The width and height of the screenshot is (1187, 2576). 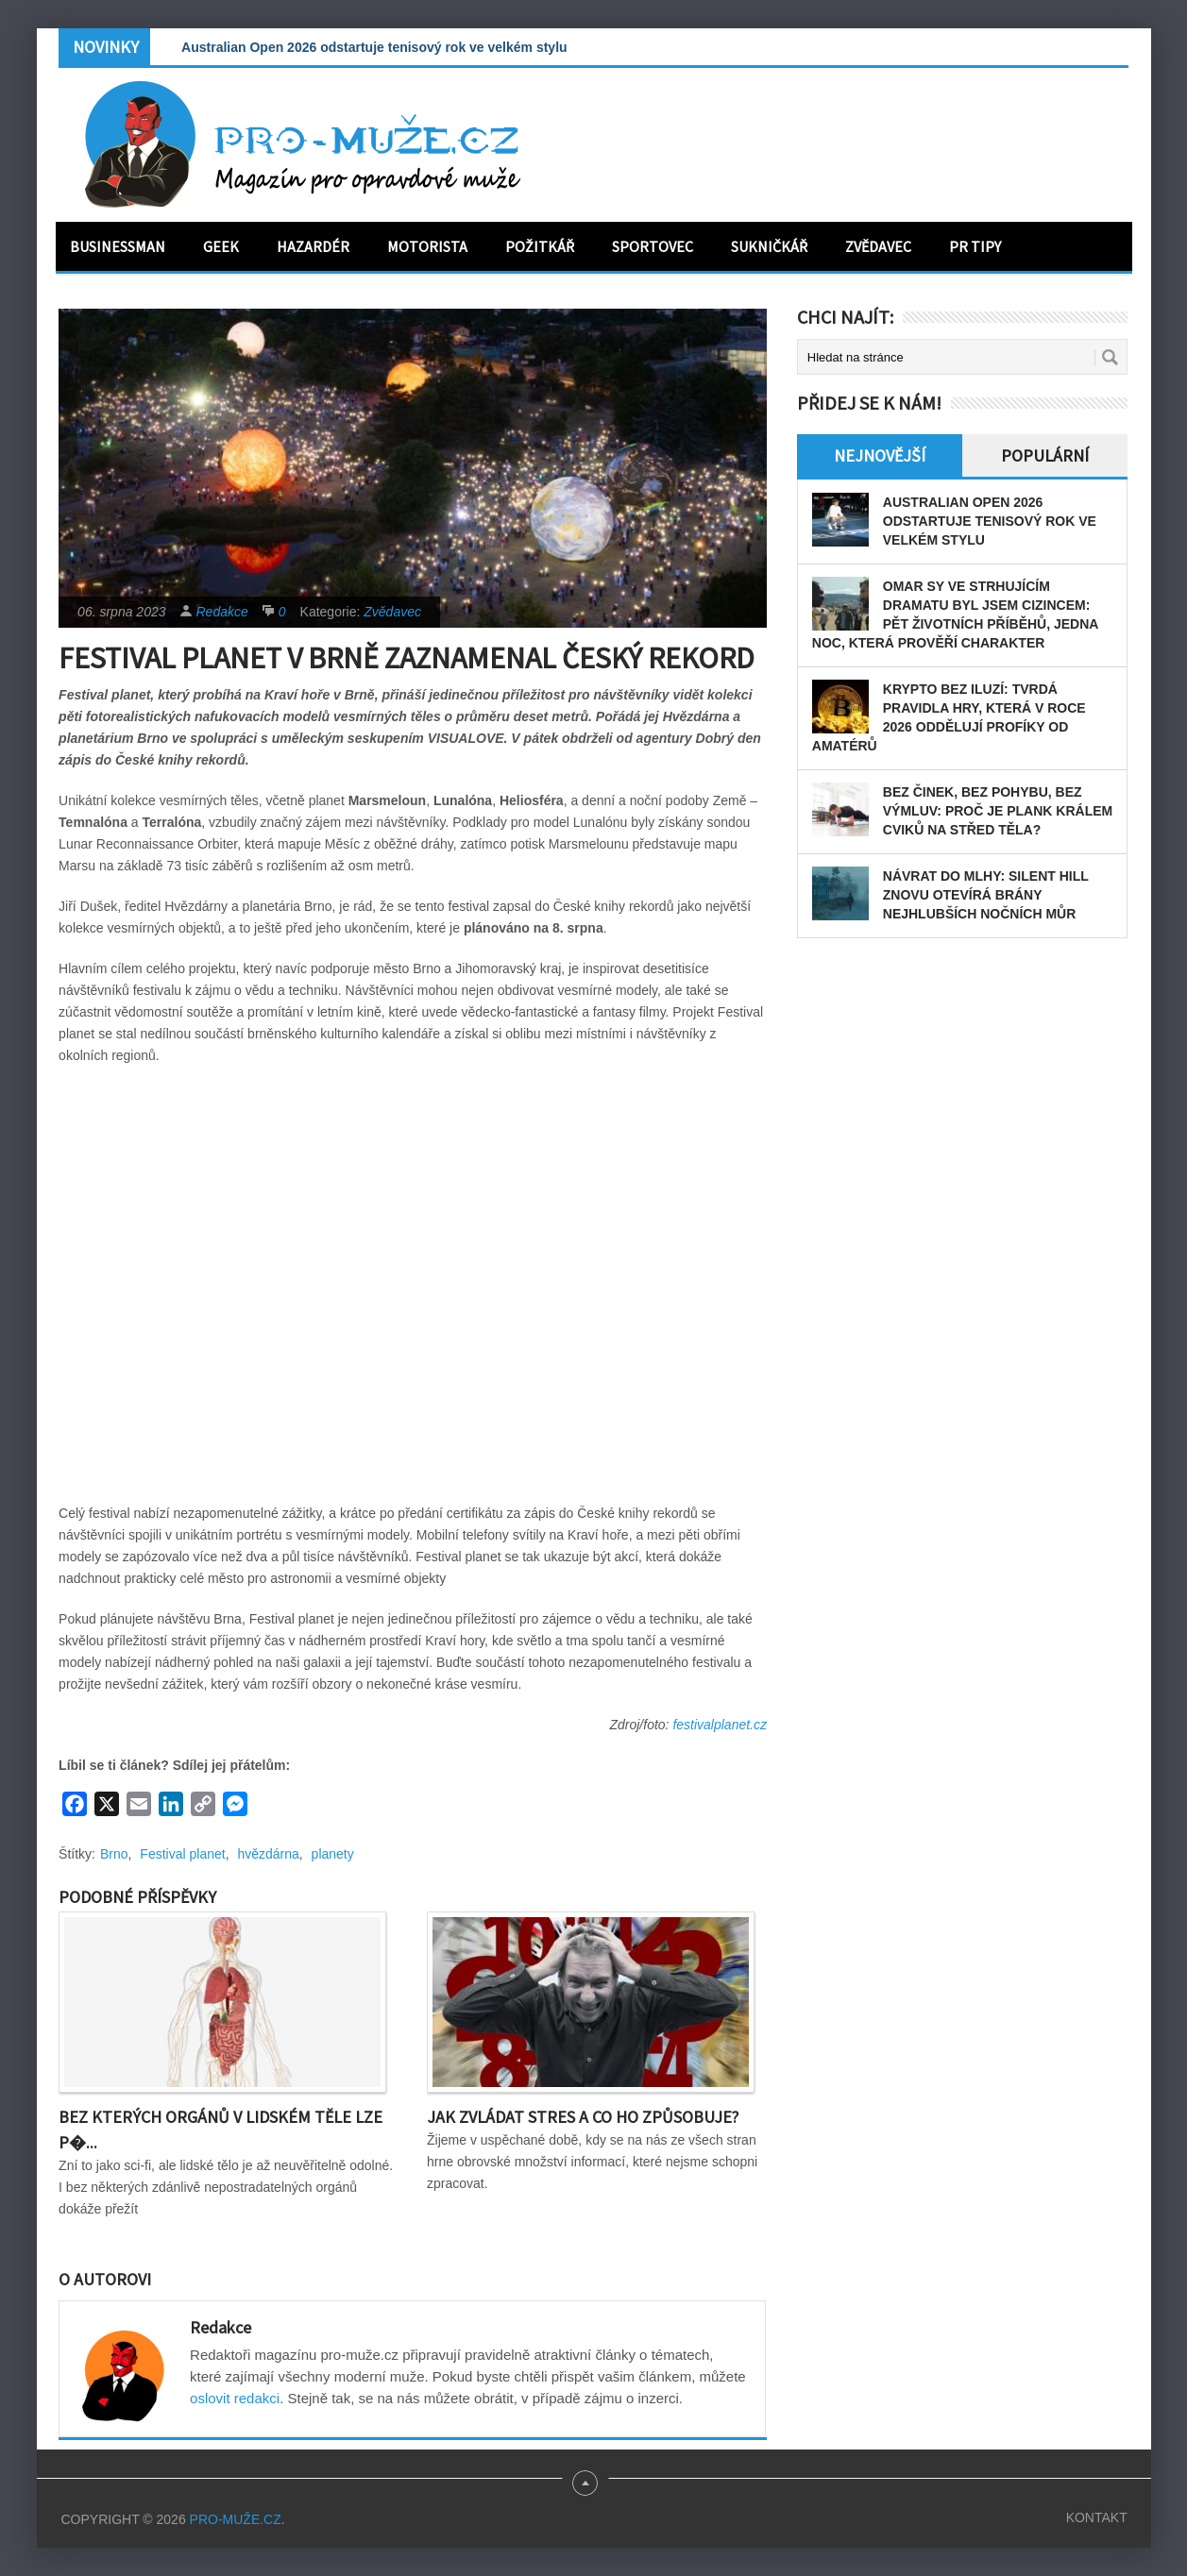 I want to click on Požitkář, so click(x=539, y=246).